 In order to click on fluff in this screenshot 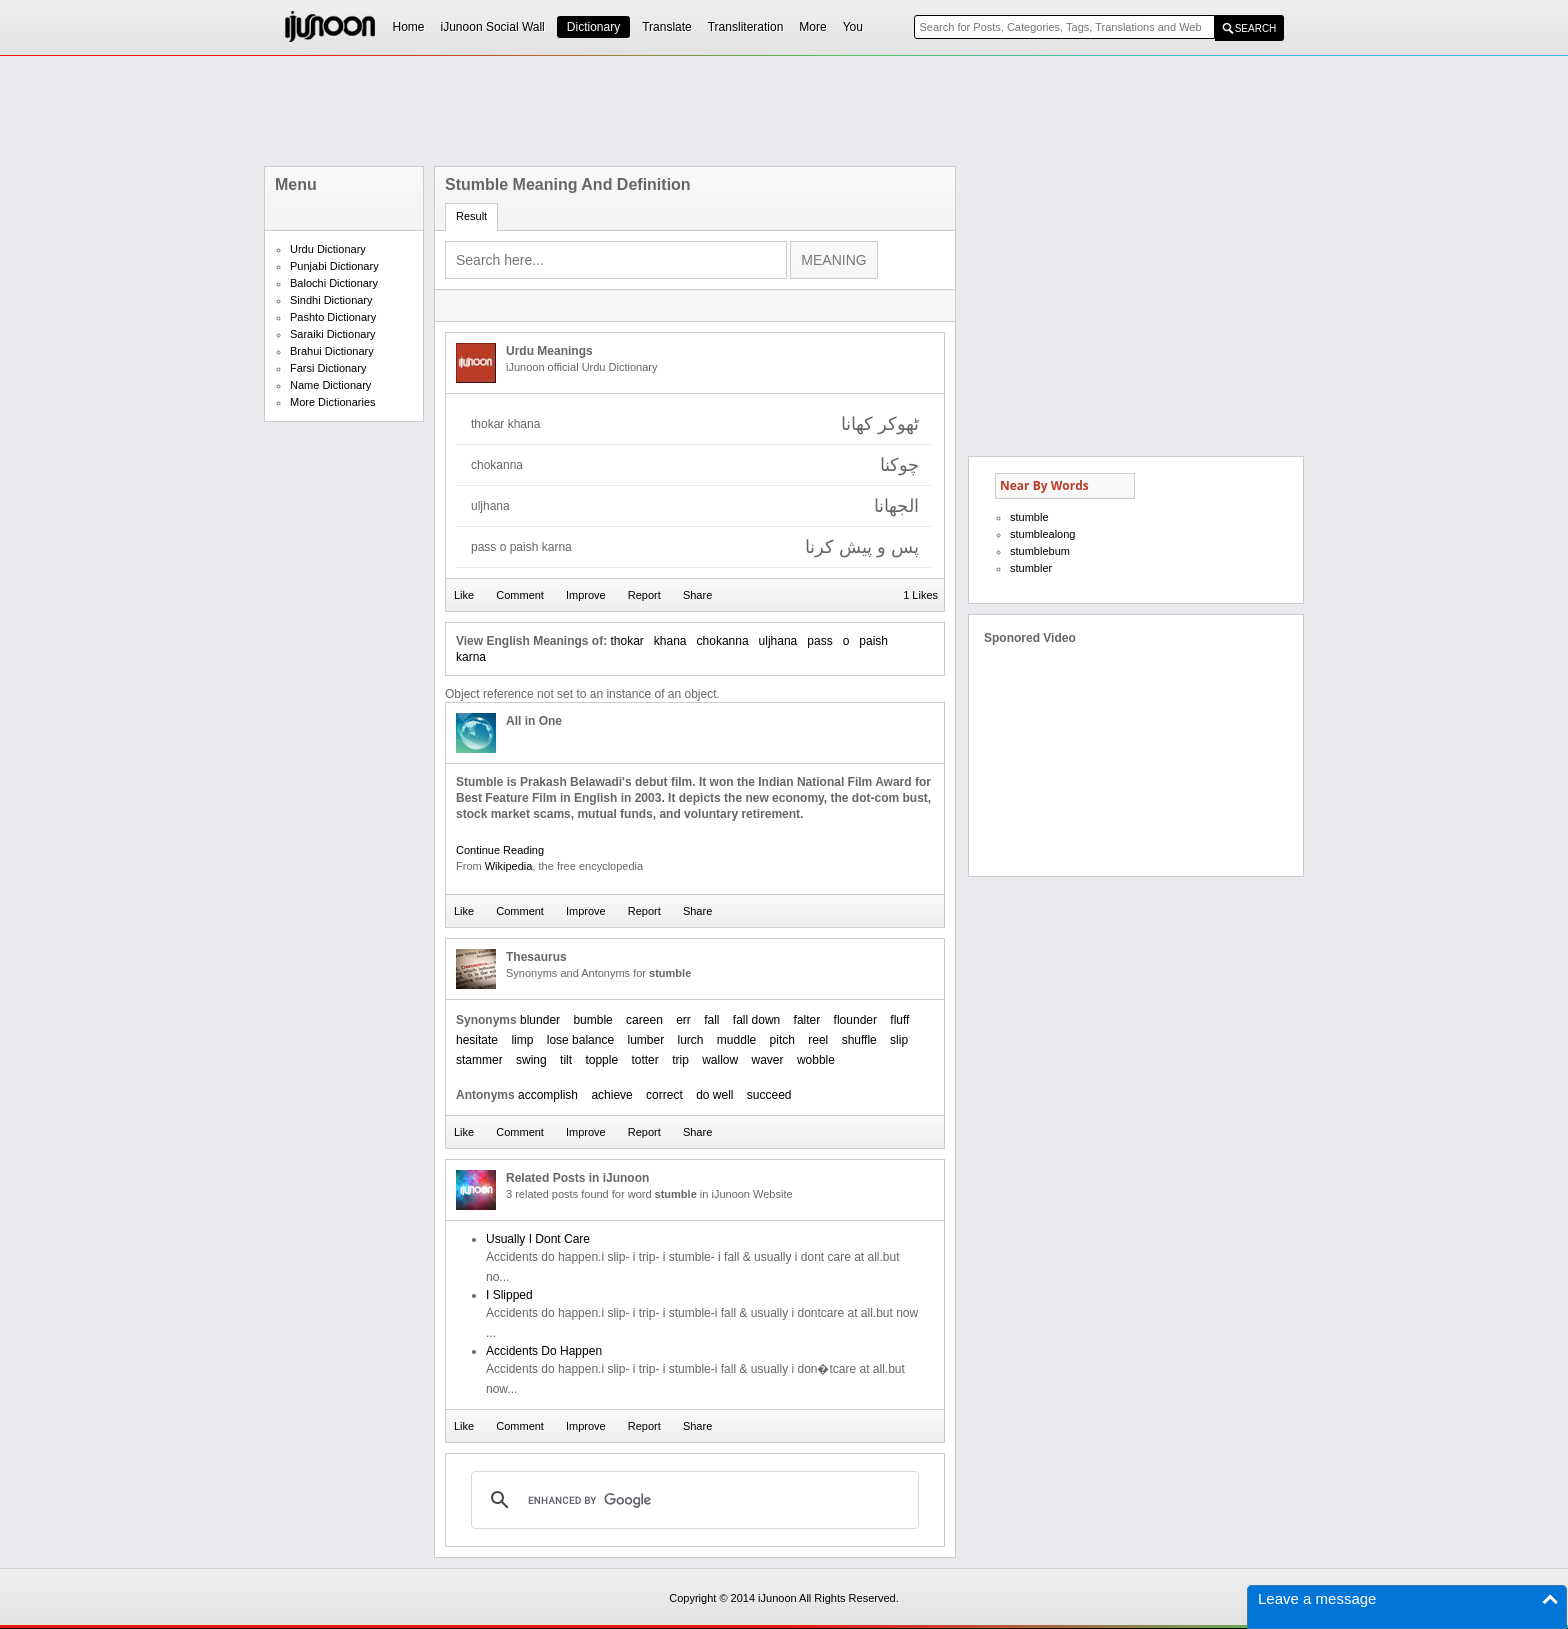, I will do `click(899, 1020)`.